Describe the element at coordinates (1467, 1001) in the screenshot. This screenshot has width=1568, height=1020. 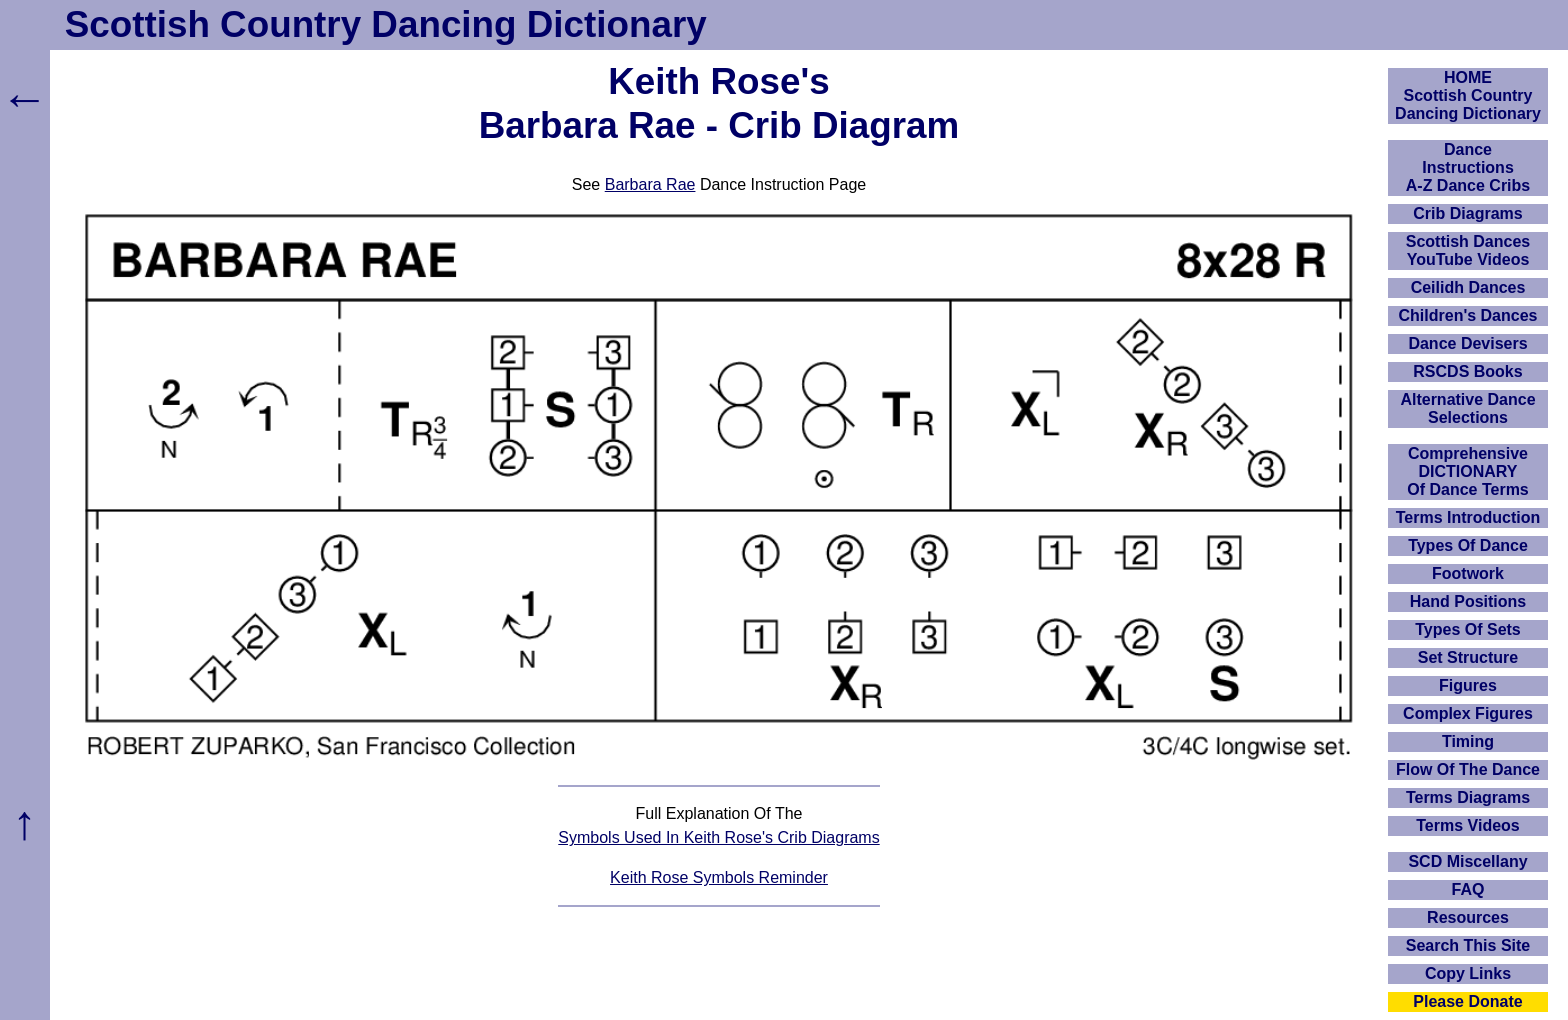
I see `Please Donate` at that location.